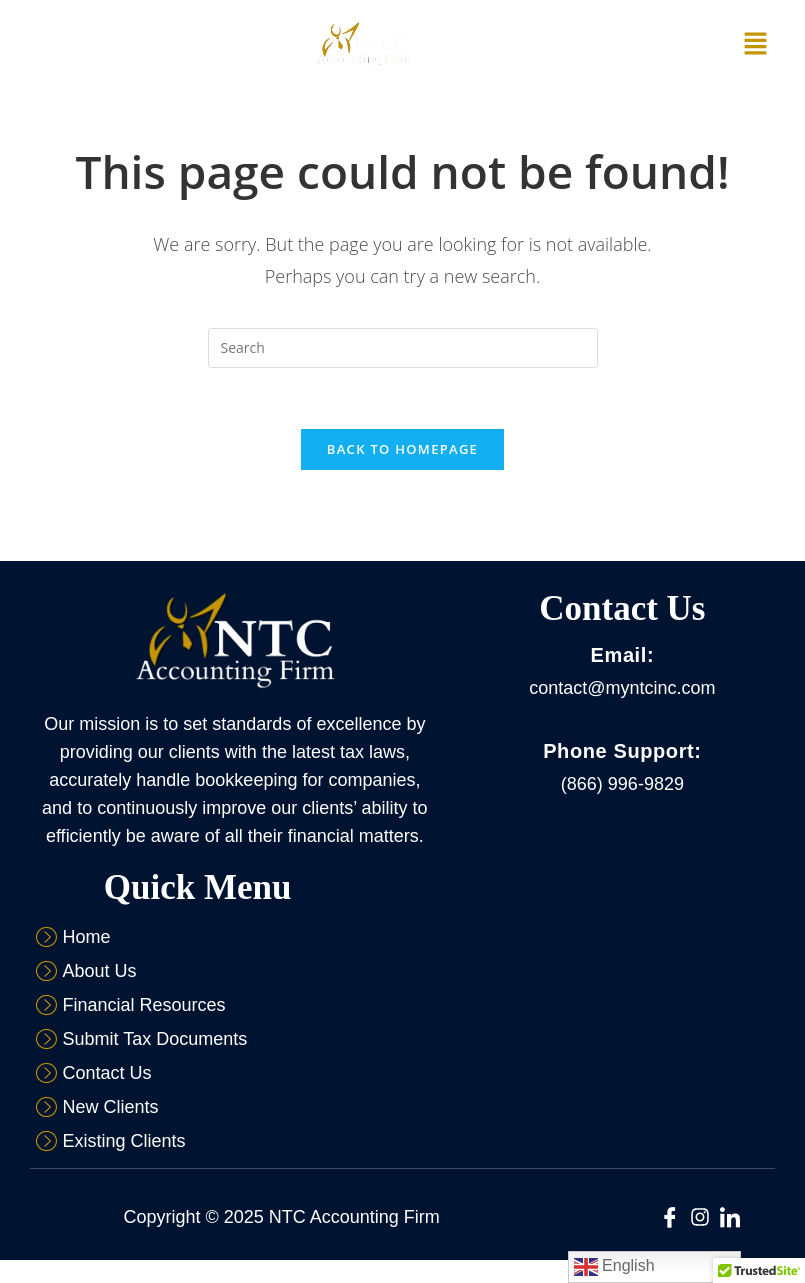 This screenshot has height=1283, width=805. What do you see at coordinates (622, 784) in the screenshot?
I see `(866) 996-9829` at bounding box center [622, 784].